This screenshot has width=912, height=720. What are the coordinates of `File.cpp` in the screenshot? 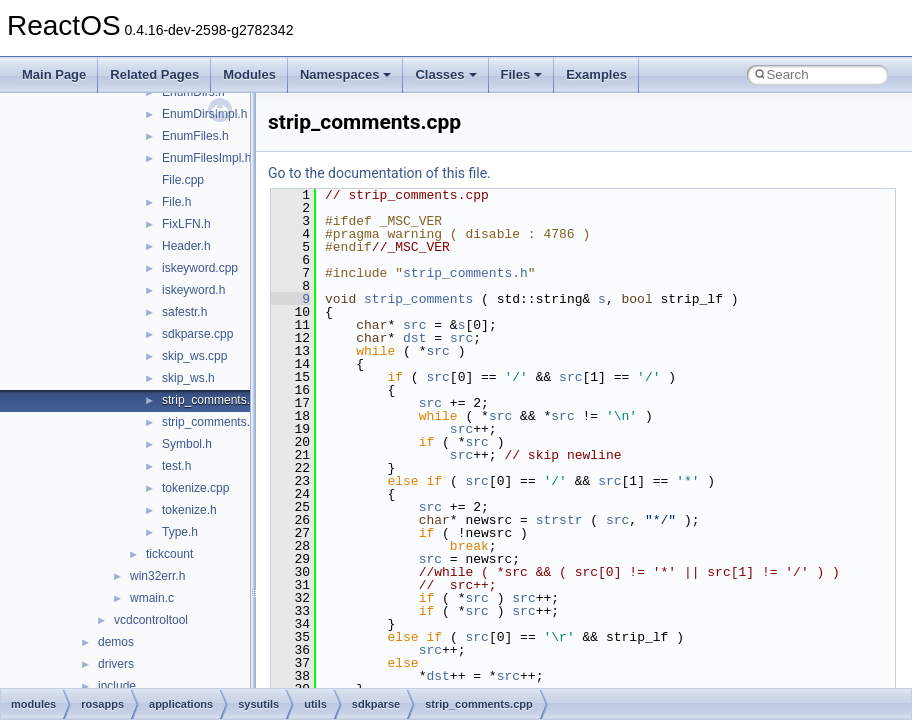 It's located at (183, 180).